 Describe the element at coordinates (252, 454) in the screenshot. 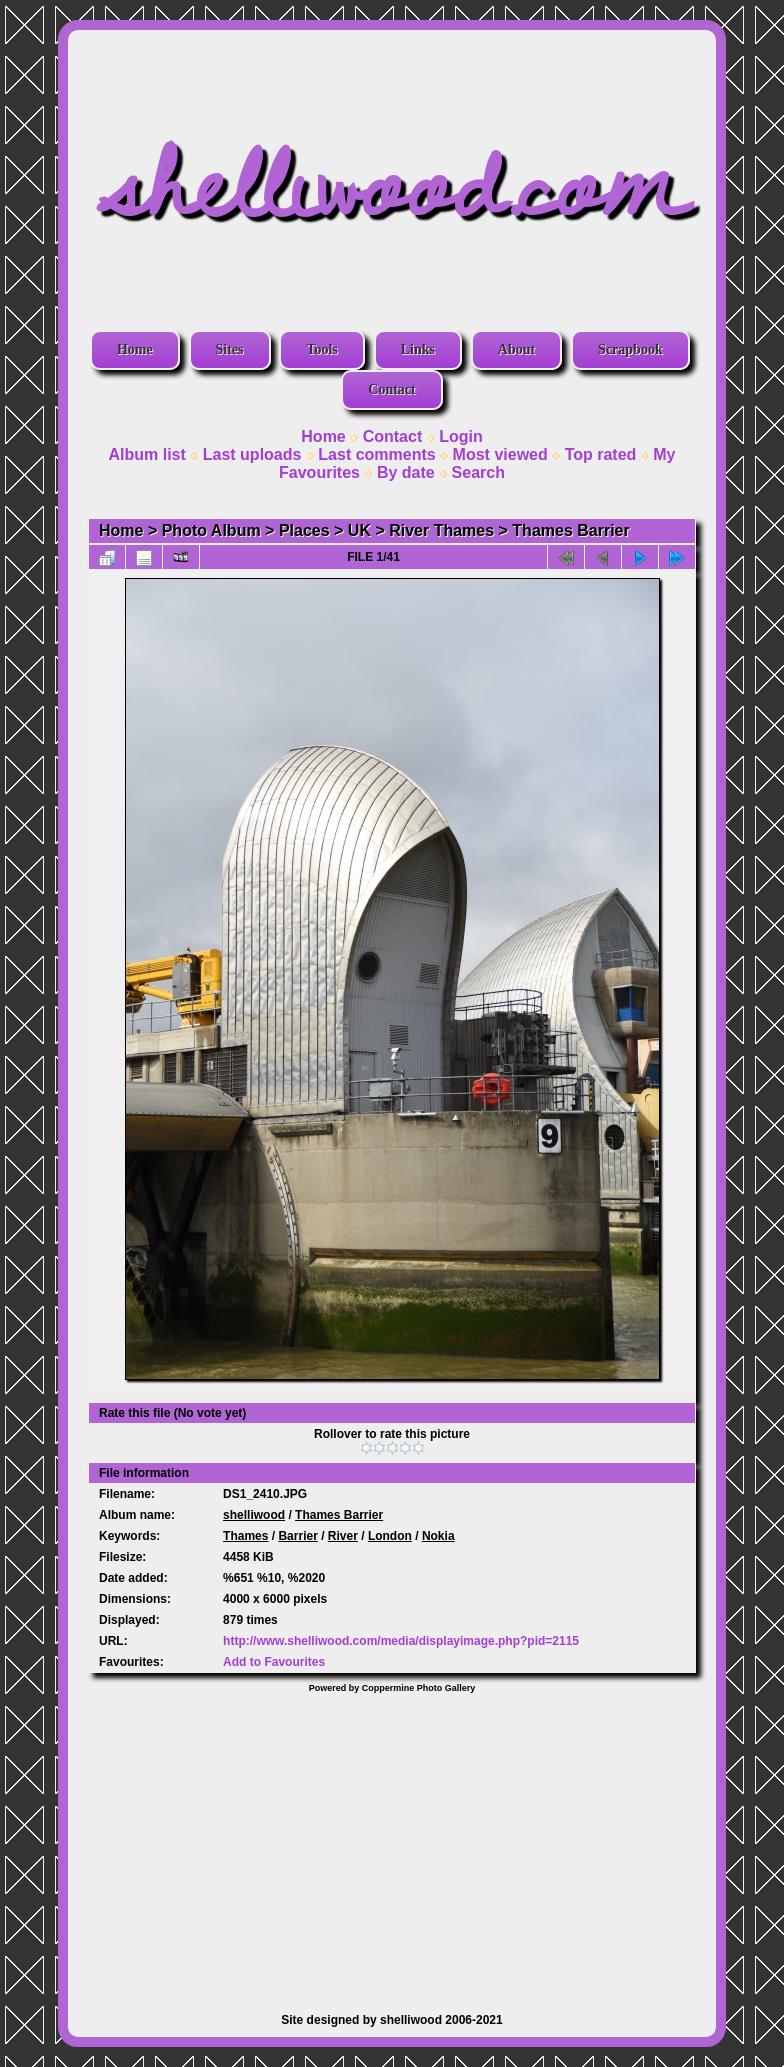

I see `Last uploads` at that location.